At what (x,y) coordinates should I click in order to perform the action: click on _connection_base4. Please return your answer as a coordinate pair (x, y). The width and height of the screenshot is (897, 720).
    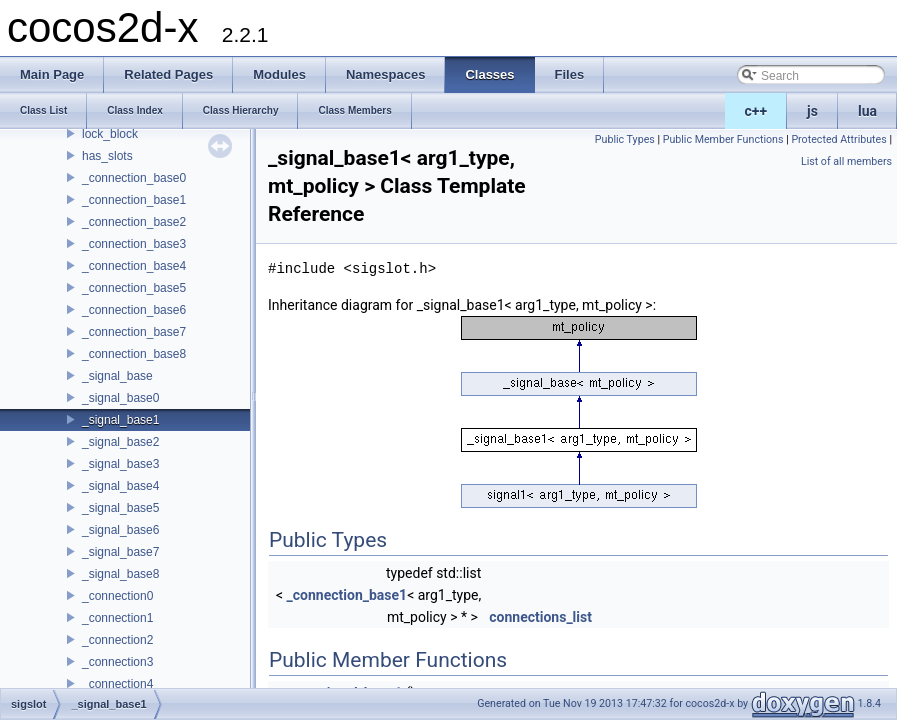
    Looking at the image, I should click on (134, 266).